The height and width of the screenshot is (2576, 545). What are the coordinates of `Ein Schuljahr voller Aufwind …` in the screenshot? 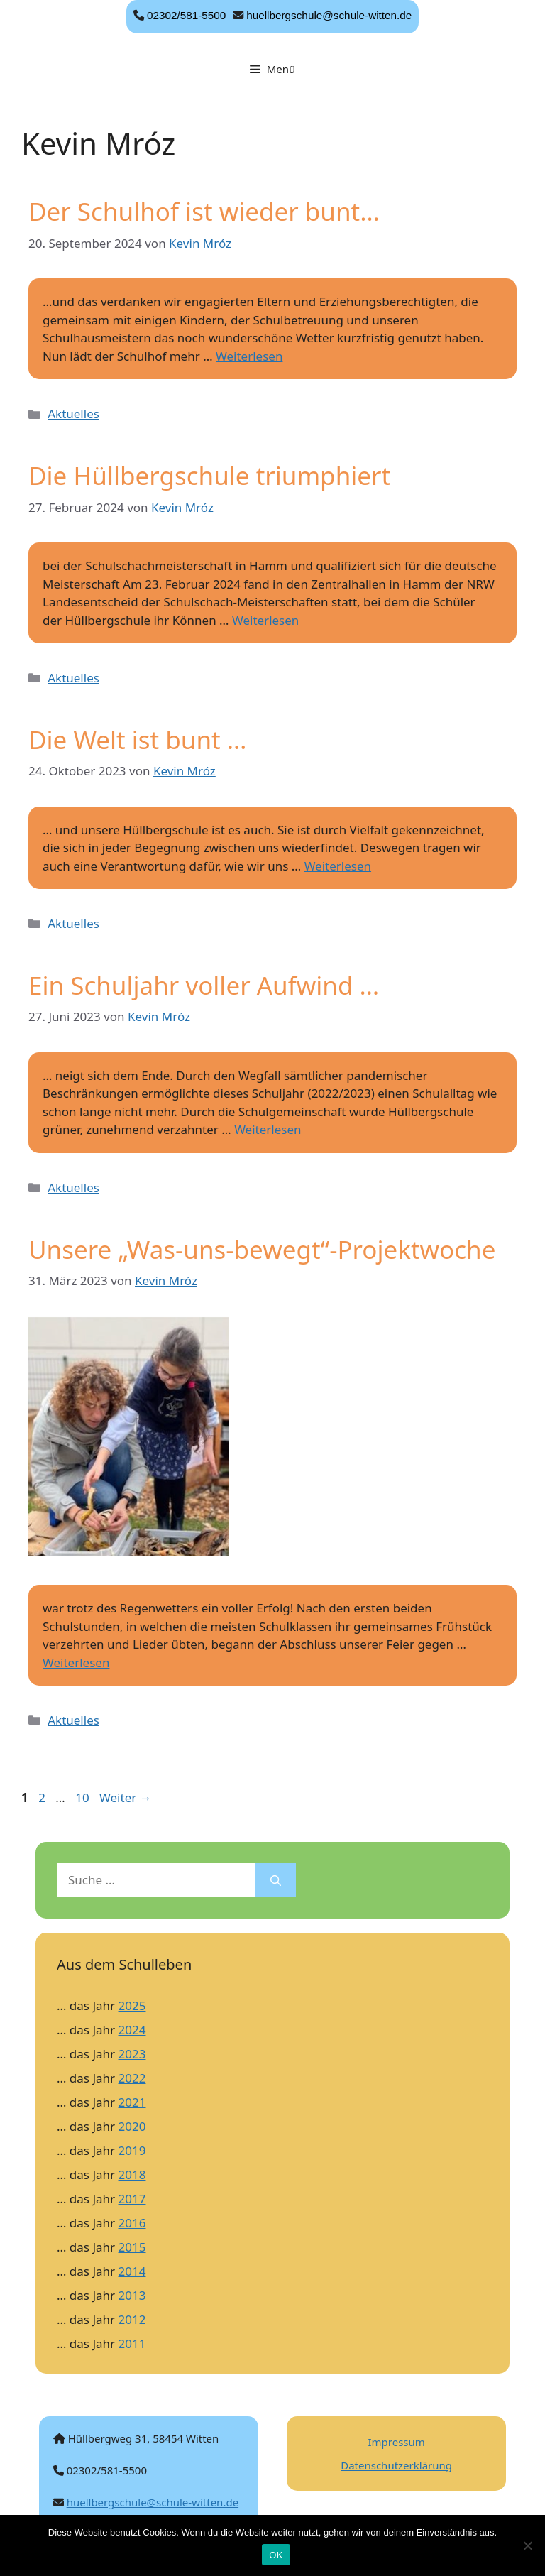 It's located at (203, 985).